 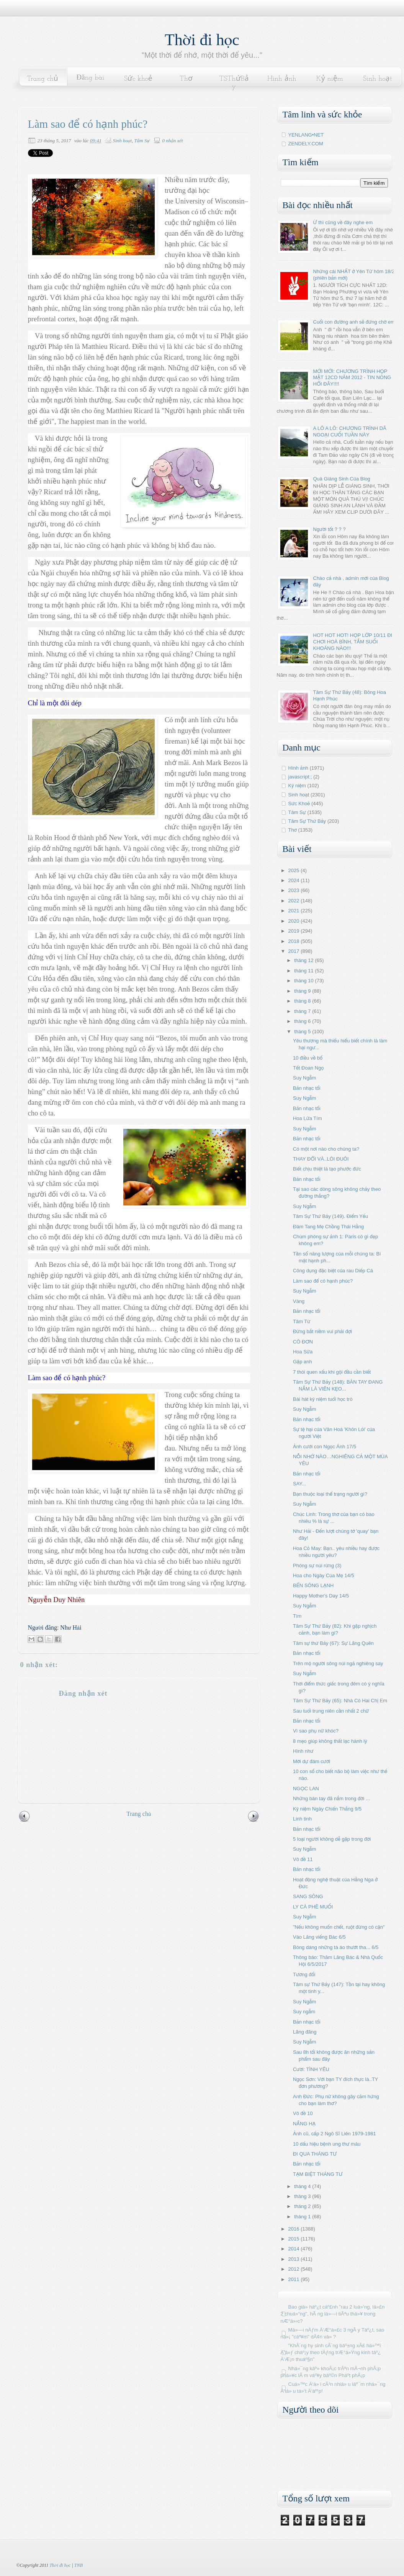 I want to click on Tâm Sự Thứ Bảy, so click(x=307, y=821).